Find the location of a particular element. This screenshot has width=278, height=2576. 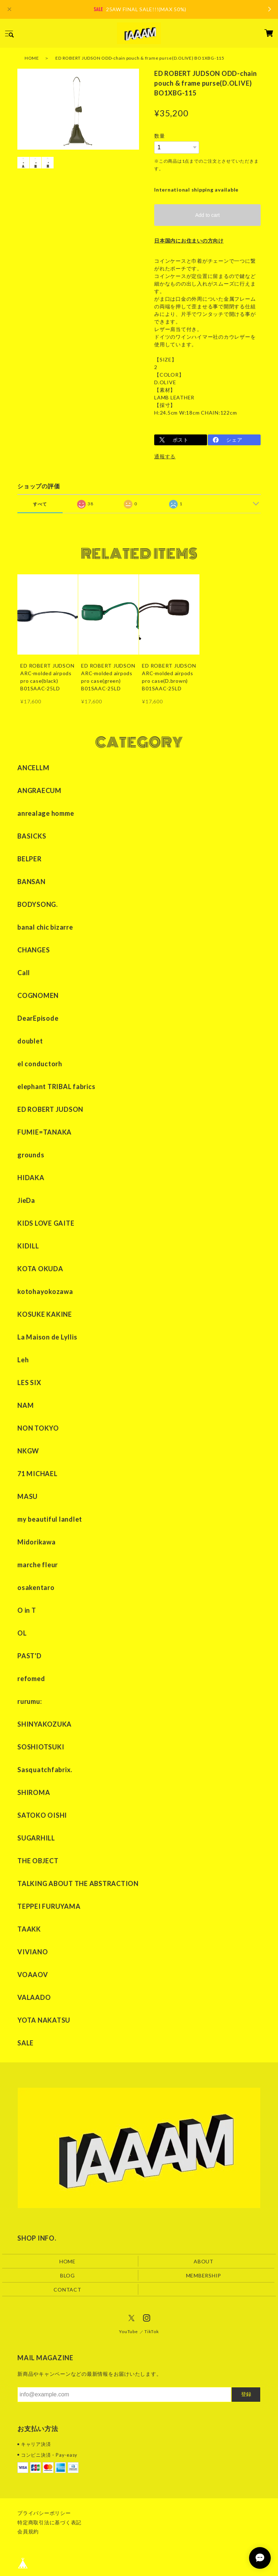

Leh is located at coordinates (23, 1360).